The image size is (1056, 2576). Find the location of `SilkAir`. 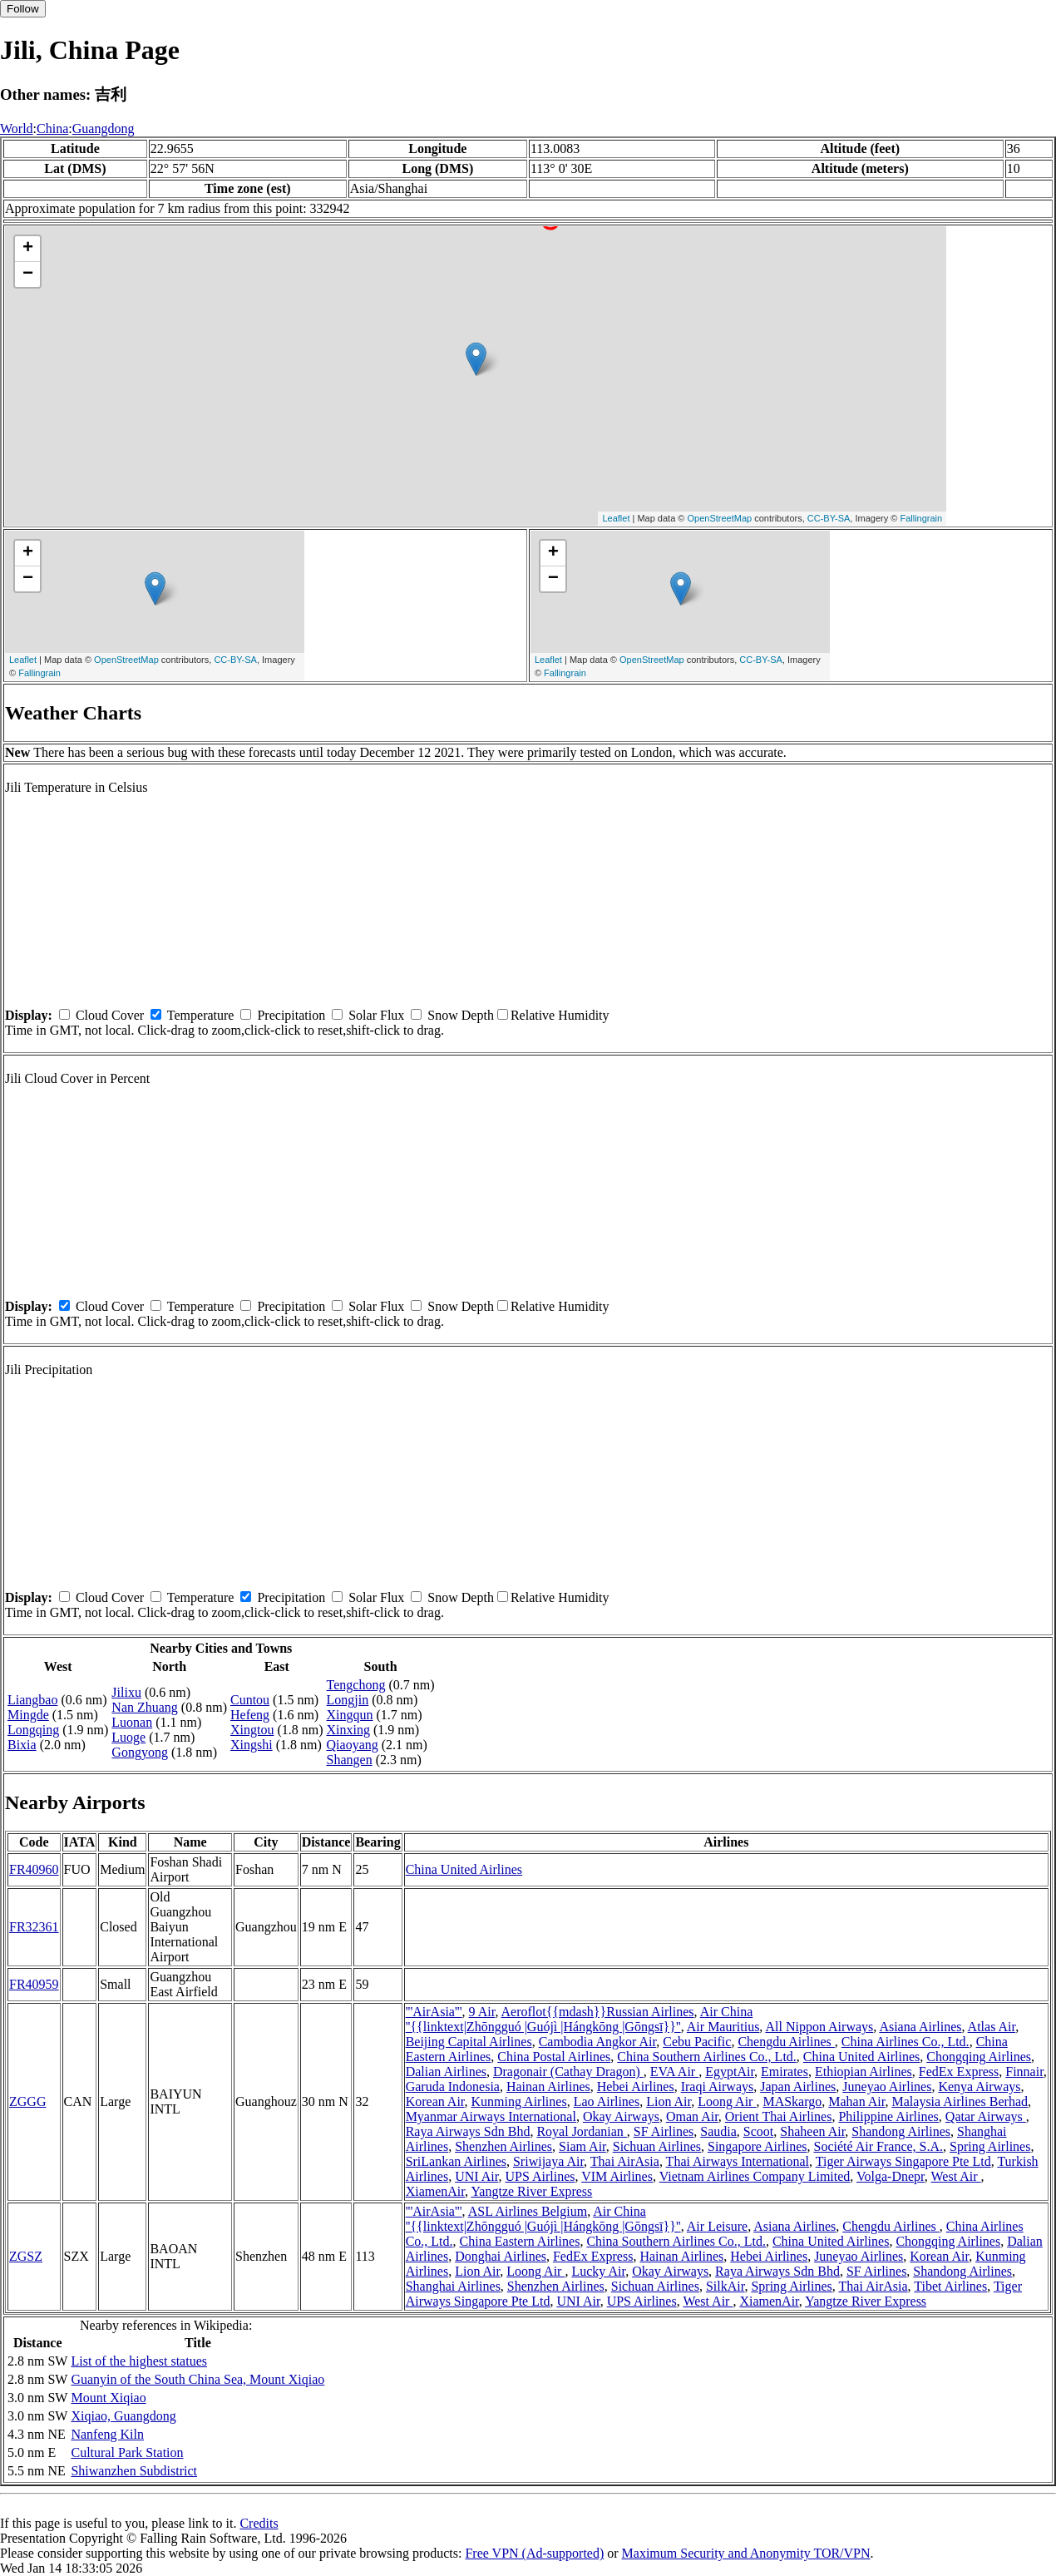

SilkAir is located at coordinates (725, 2286).